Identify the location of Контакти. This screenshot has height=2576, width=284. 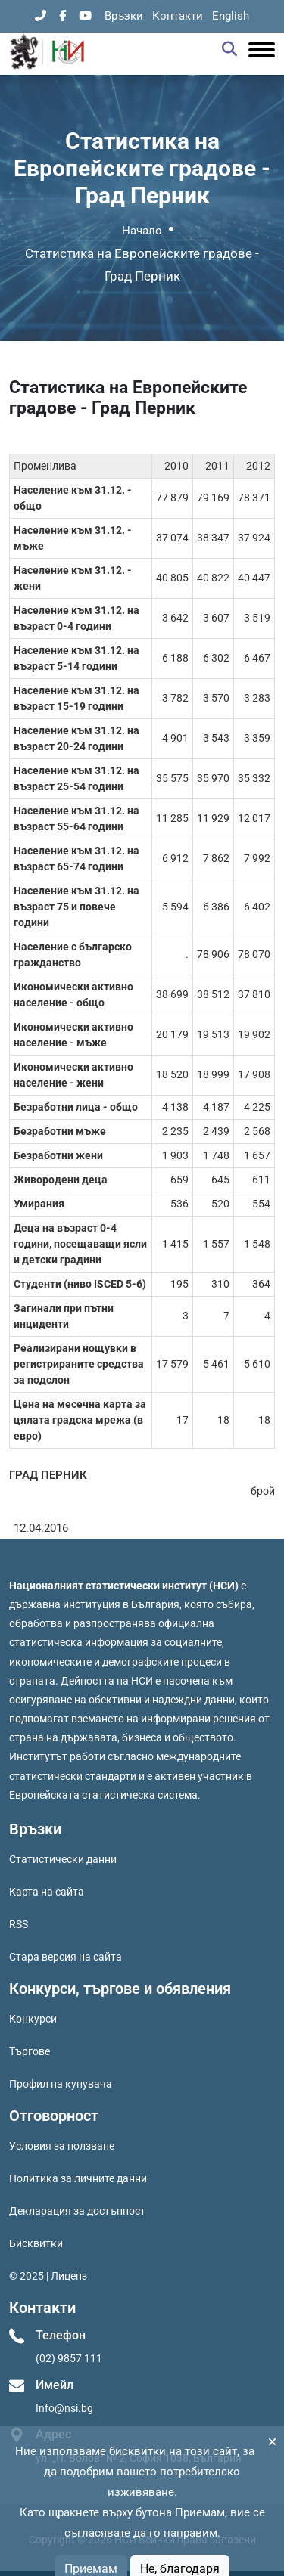
(177, 16).